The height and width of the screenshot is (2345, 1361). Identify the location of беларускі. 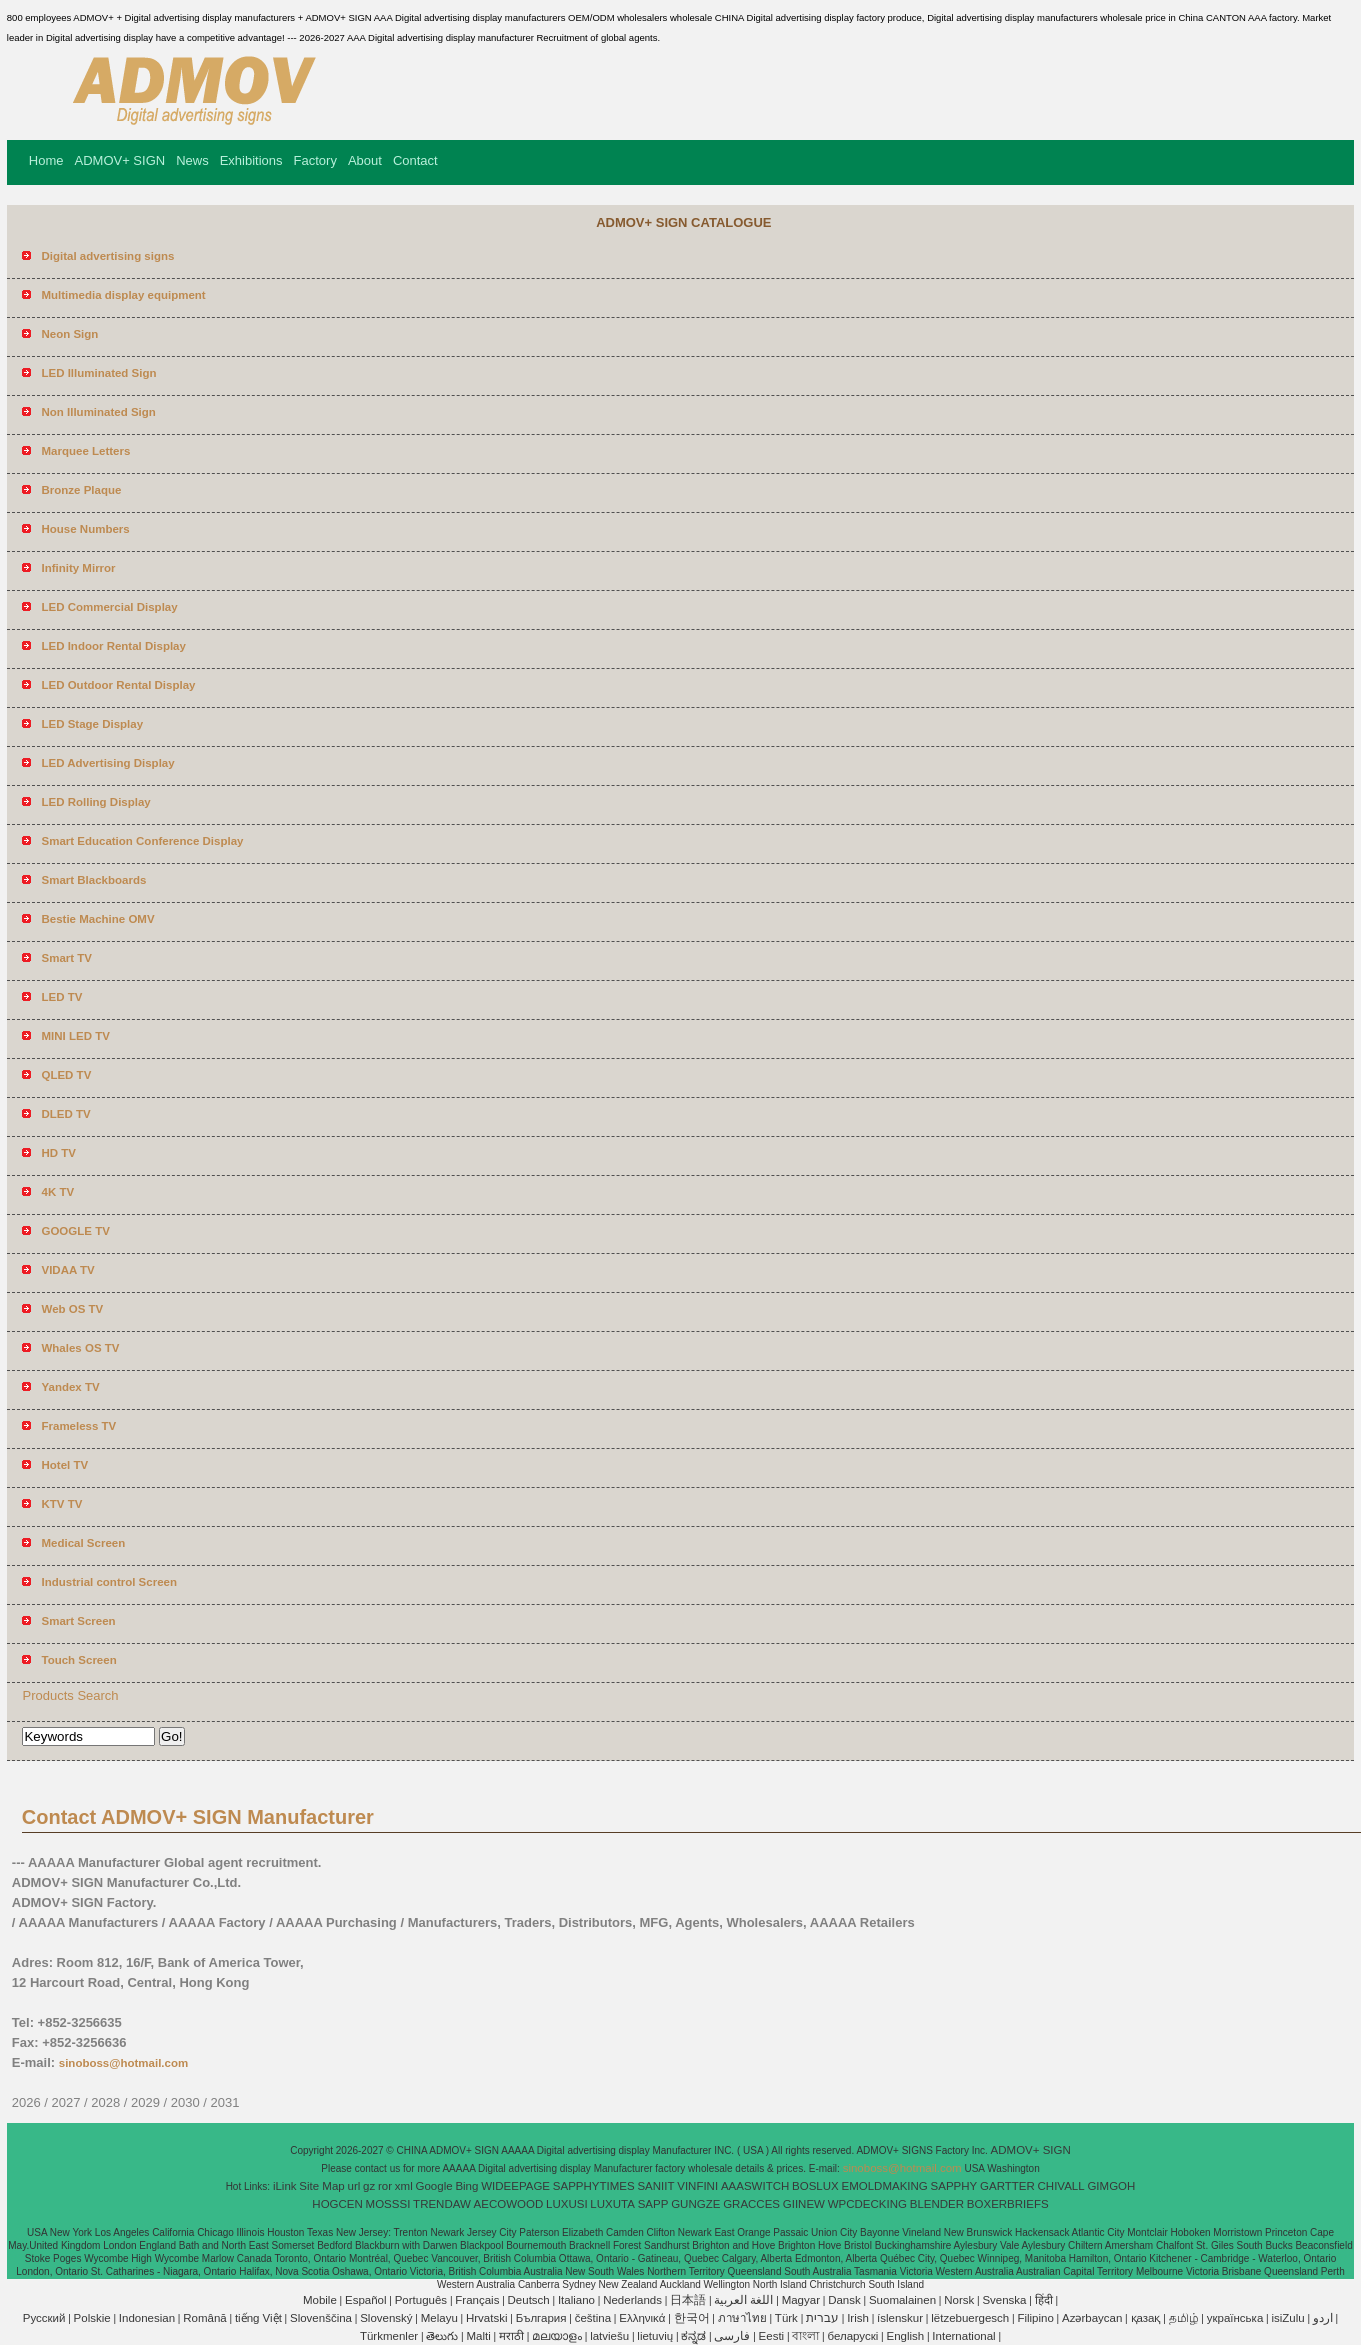
(853, 2336).